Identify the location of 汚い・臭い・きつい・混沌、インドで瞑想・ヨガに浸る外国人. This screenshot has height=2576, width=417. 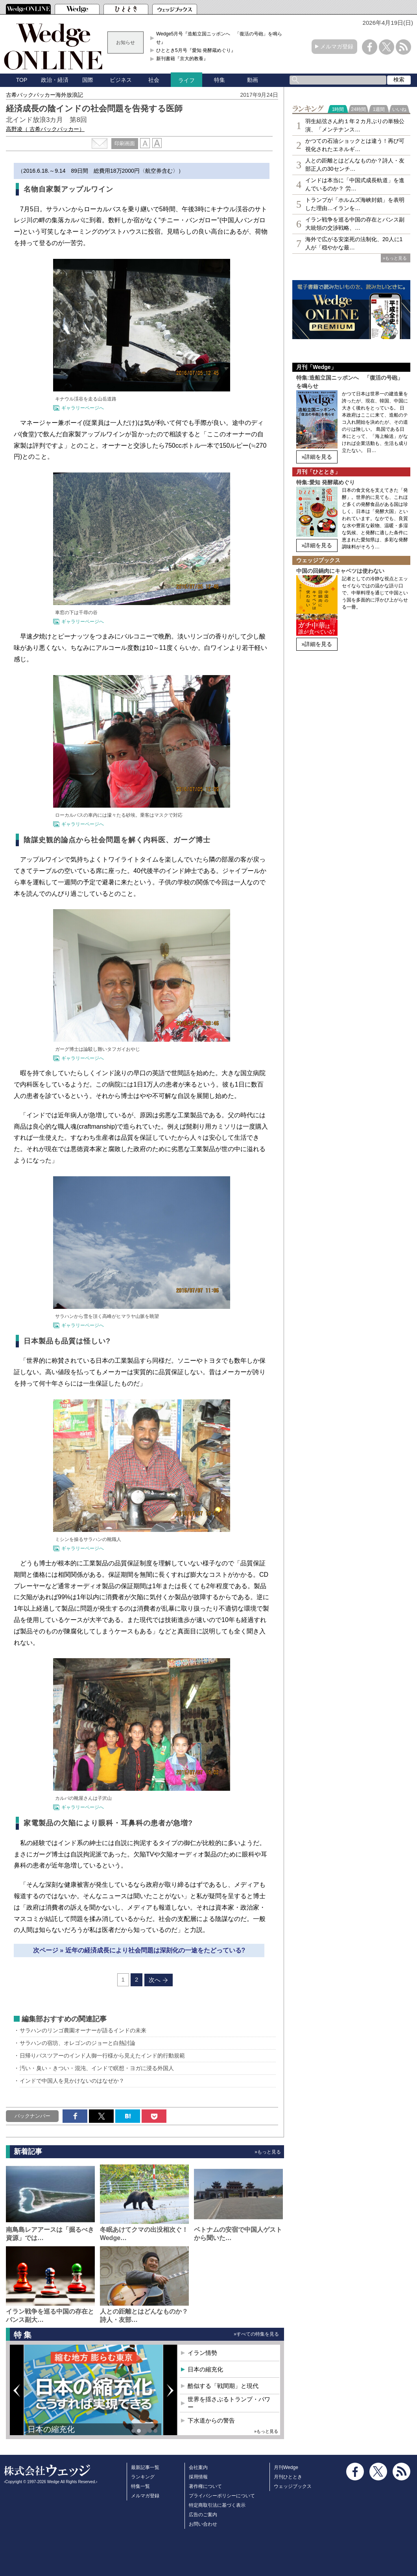
(97, 2068).